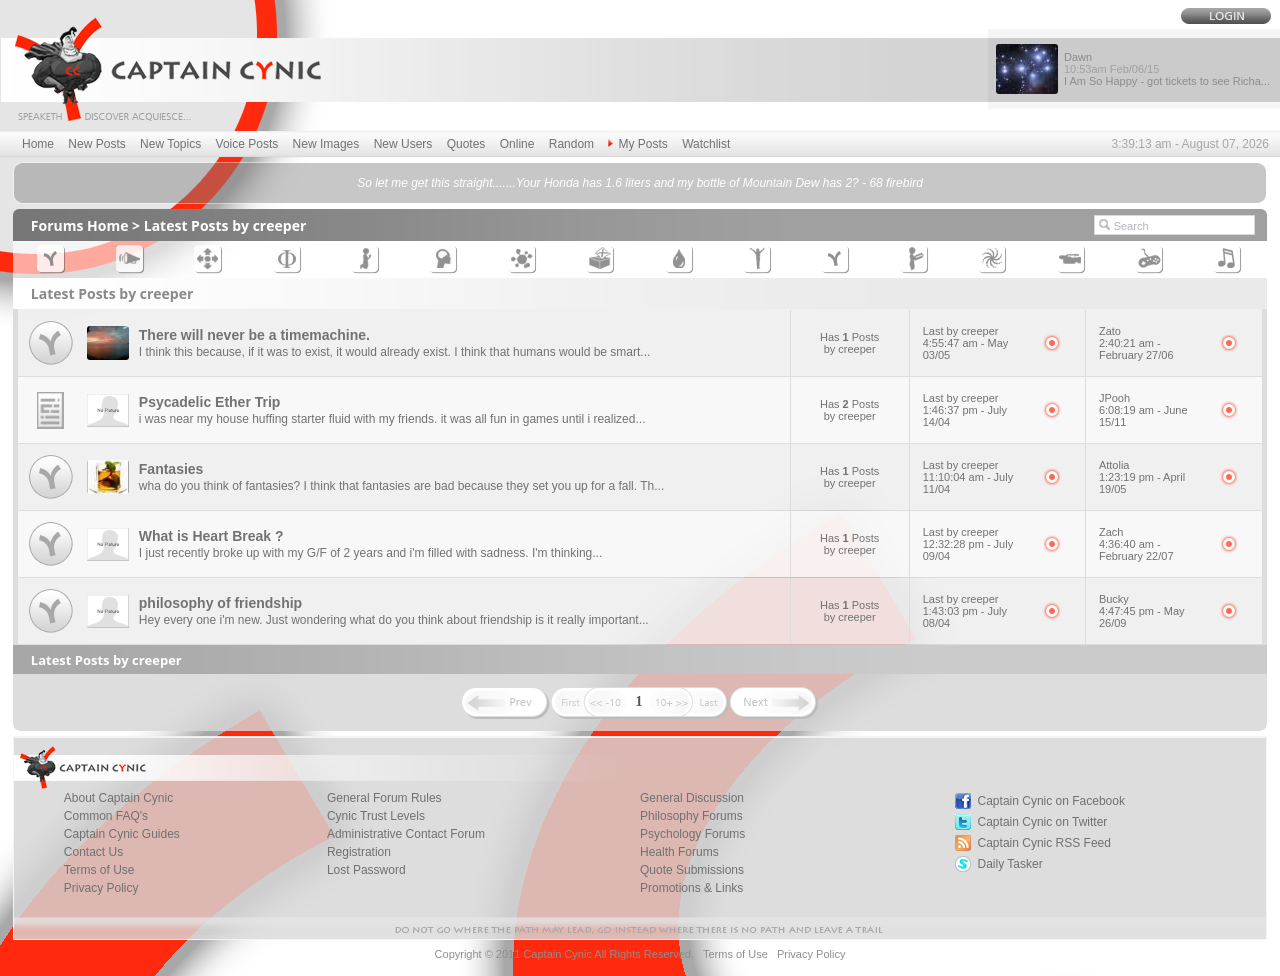  Describe the element at coordinates (366, 870) in the screenshot. I see `Lost Password` at that location.